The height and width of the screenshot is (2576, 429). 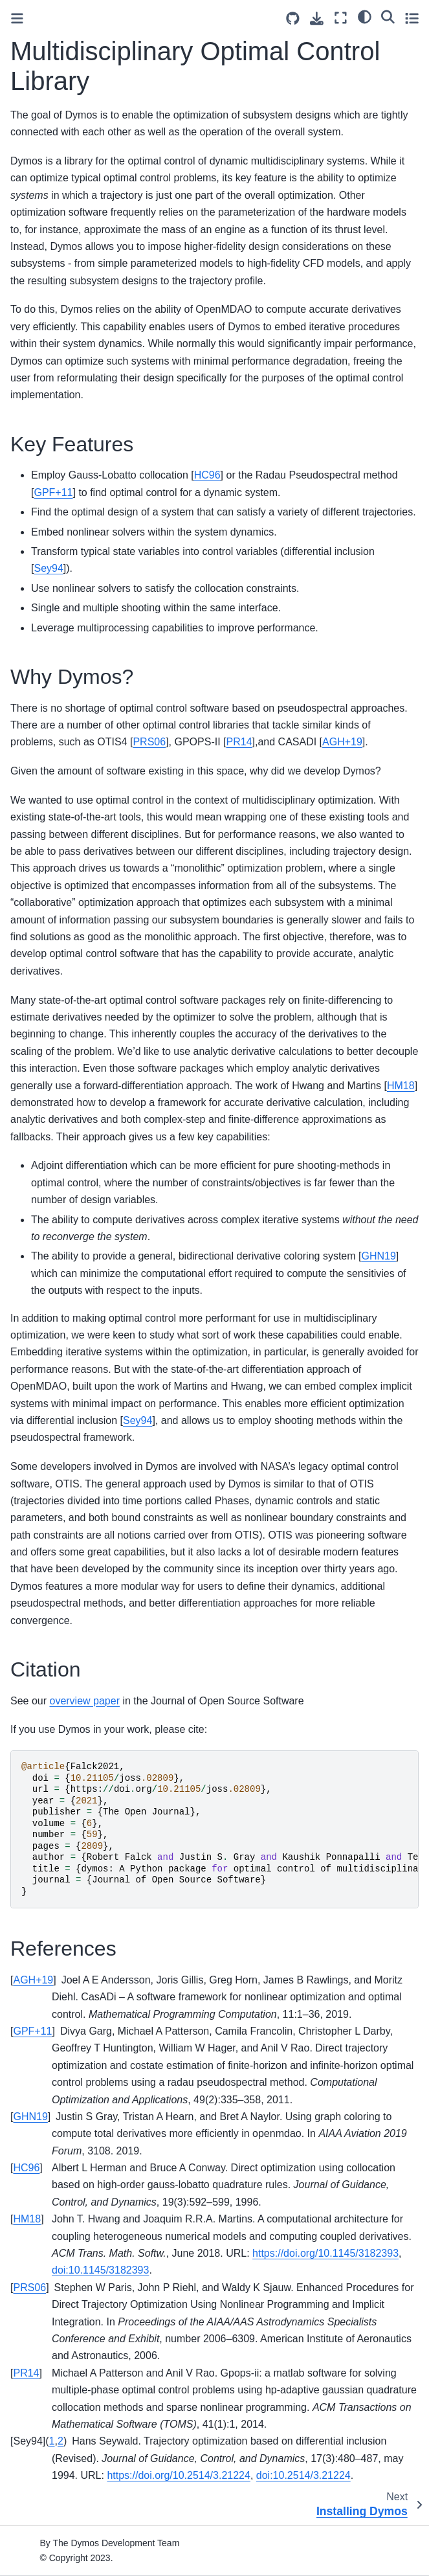 I want to click on https://doi.org/10.1145/3182393, so click(x=325, y=2253).